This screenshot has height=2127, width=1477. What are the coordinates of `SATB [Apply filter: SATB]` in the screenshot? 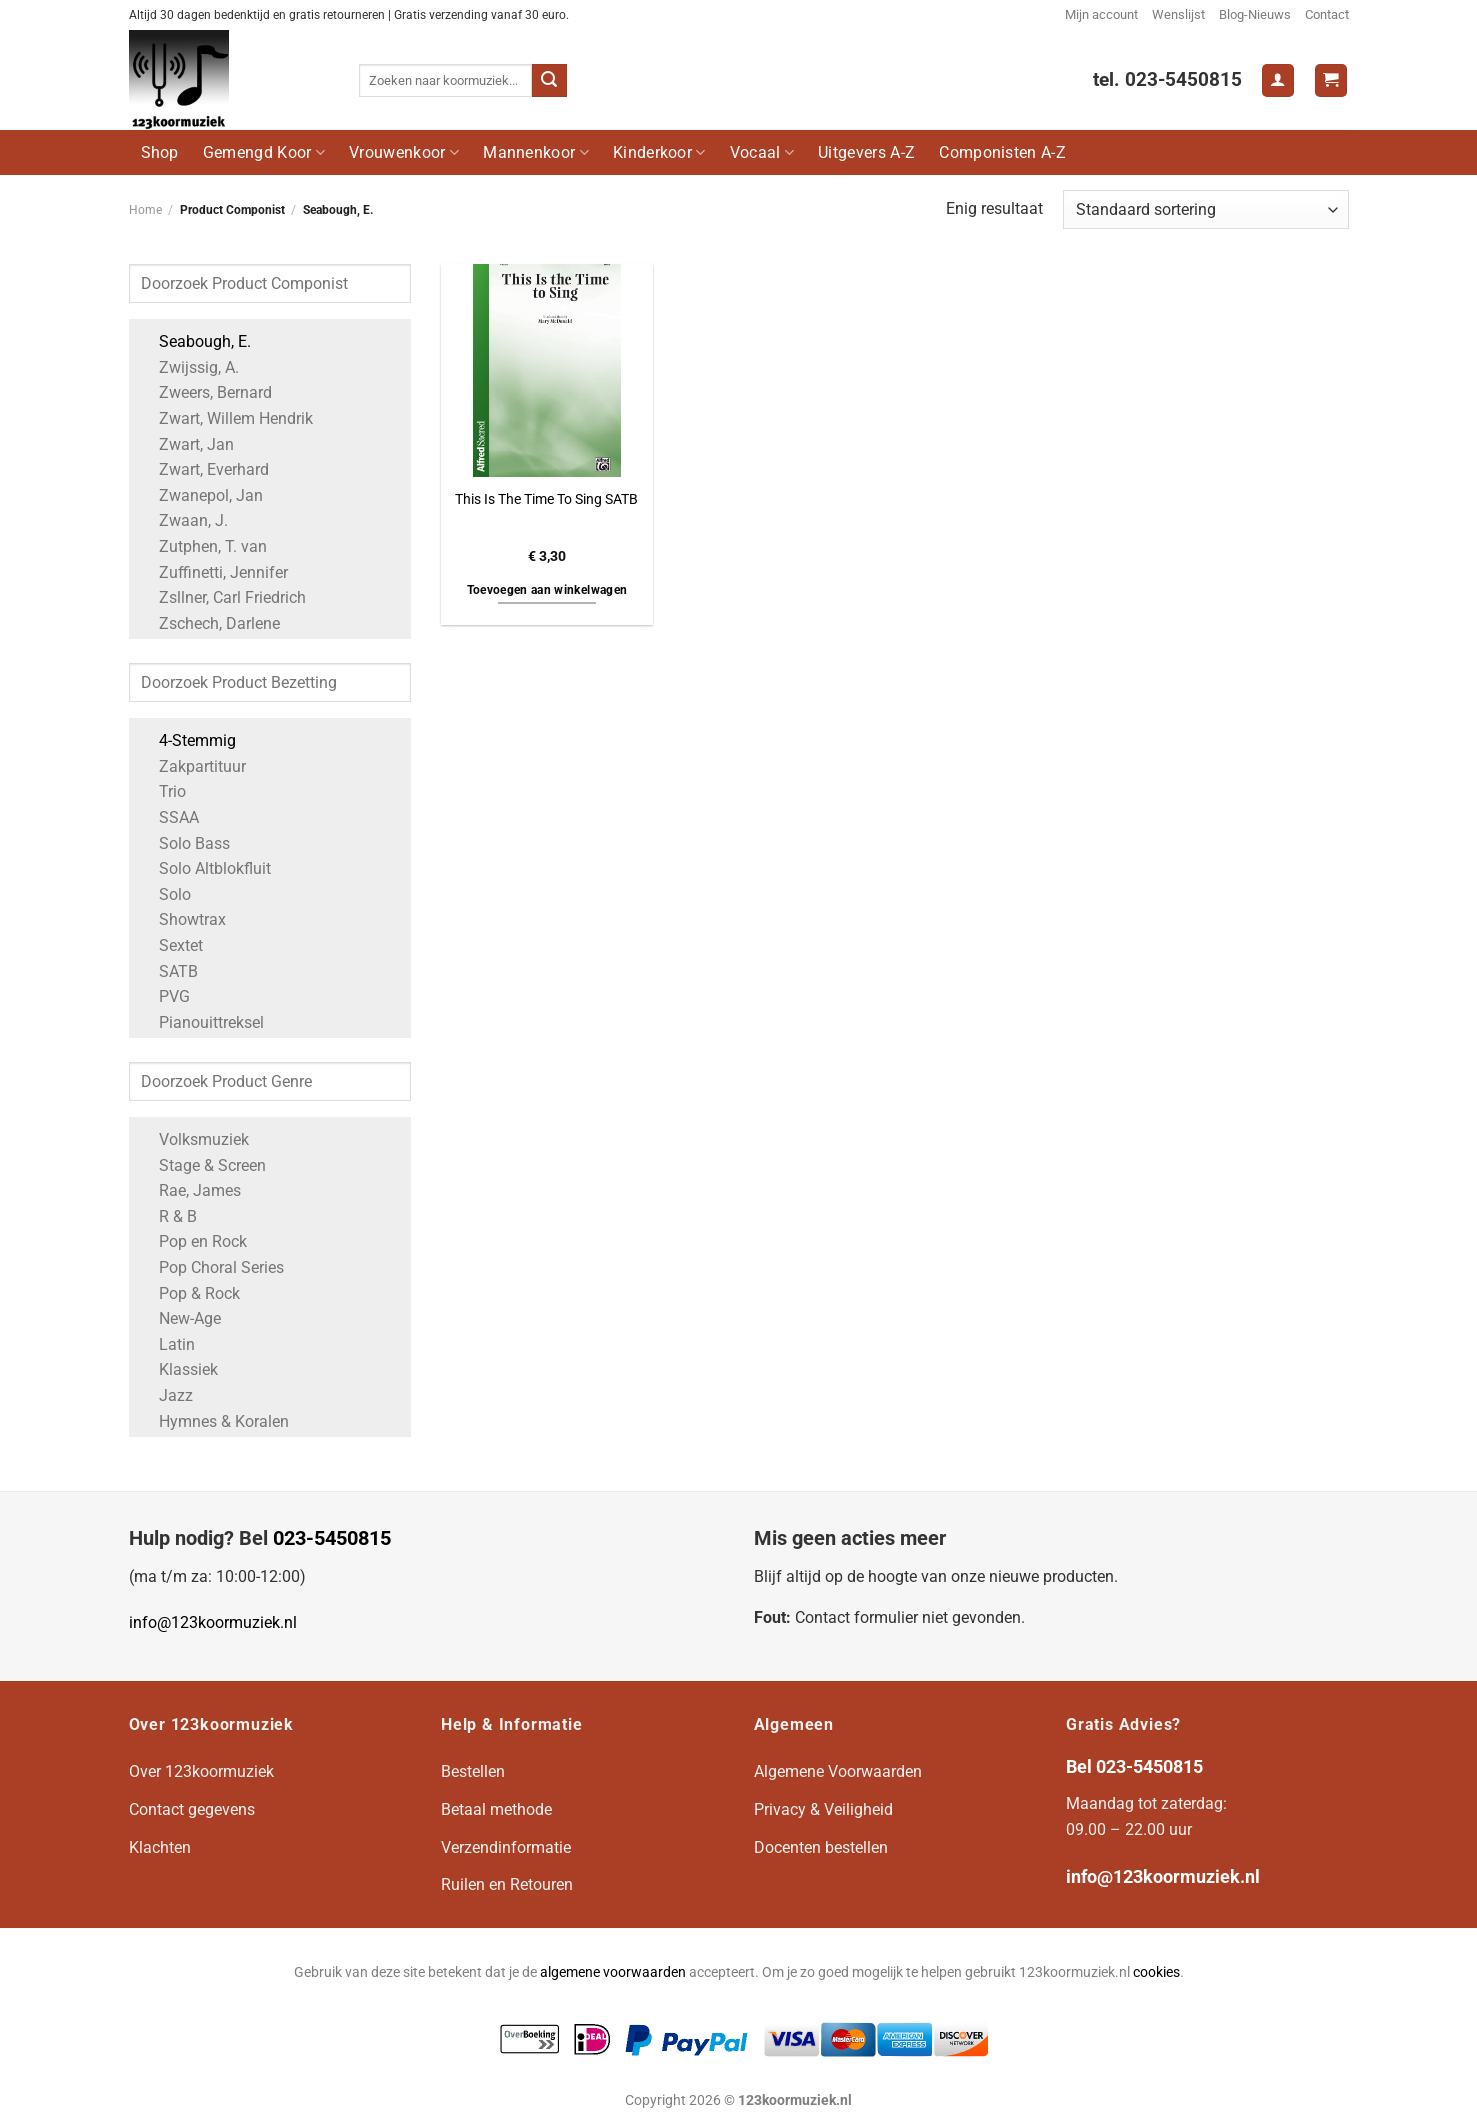 It's located at (168, 971).